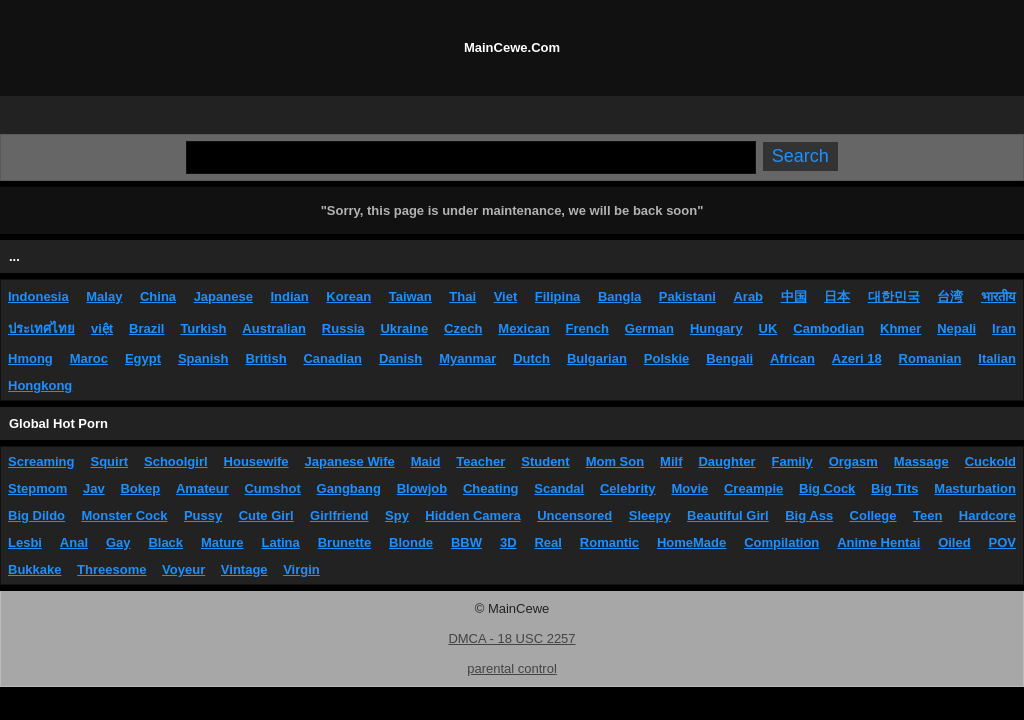  I want to click on Hardcore, so click(987, 515).